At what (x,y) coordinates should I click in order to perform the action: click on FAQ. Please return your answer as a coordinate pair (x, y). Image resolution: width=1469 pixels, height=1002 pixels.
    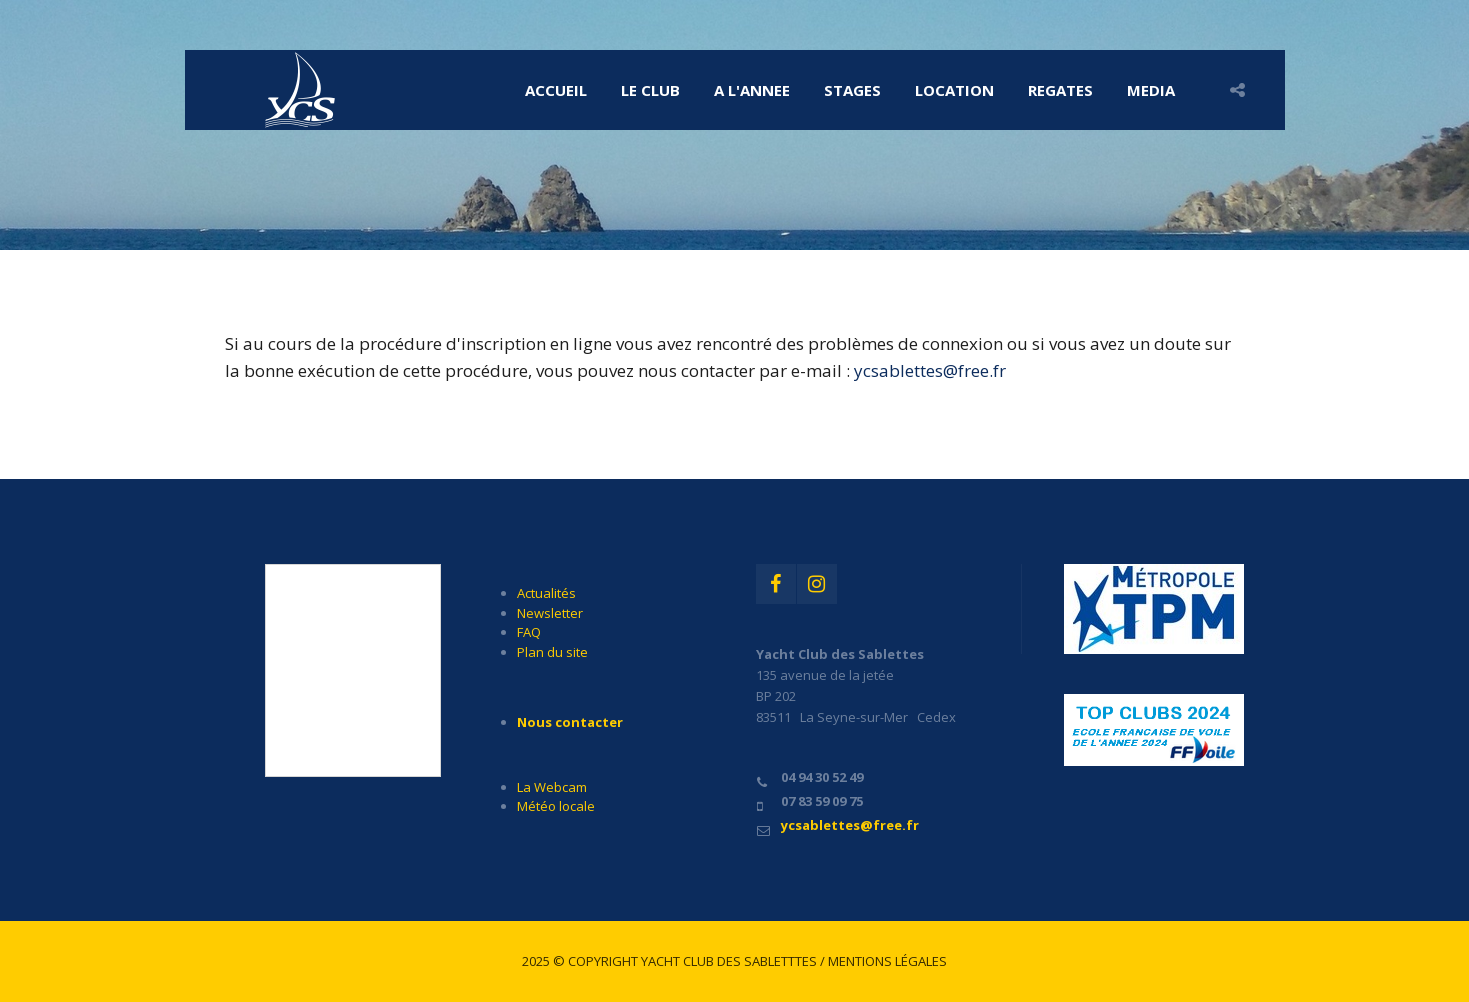
    Looking at the image, I should click on (529, 632).